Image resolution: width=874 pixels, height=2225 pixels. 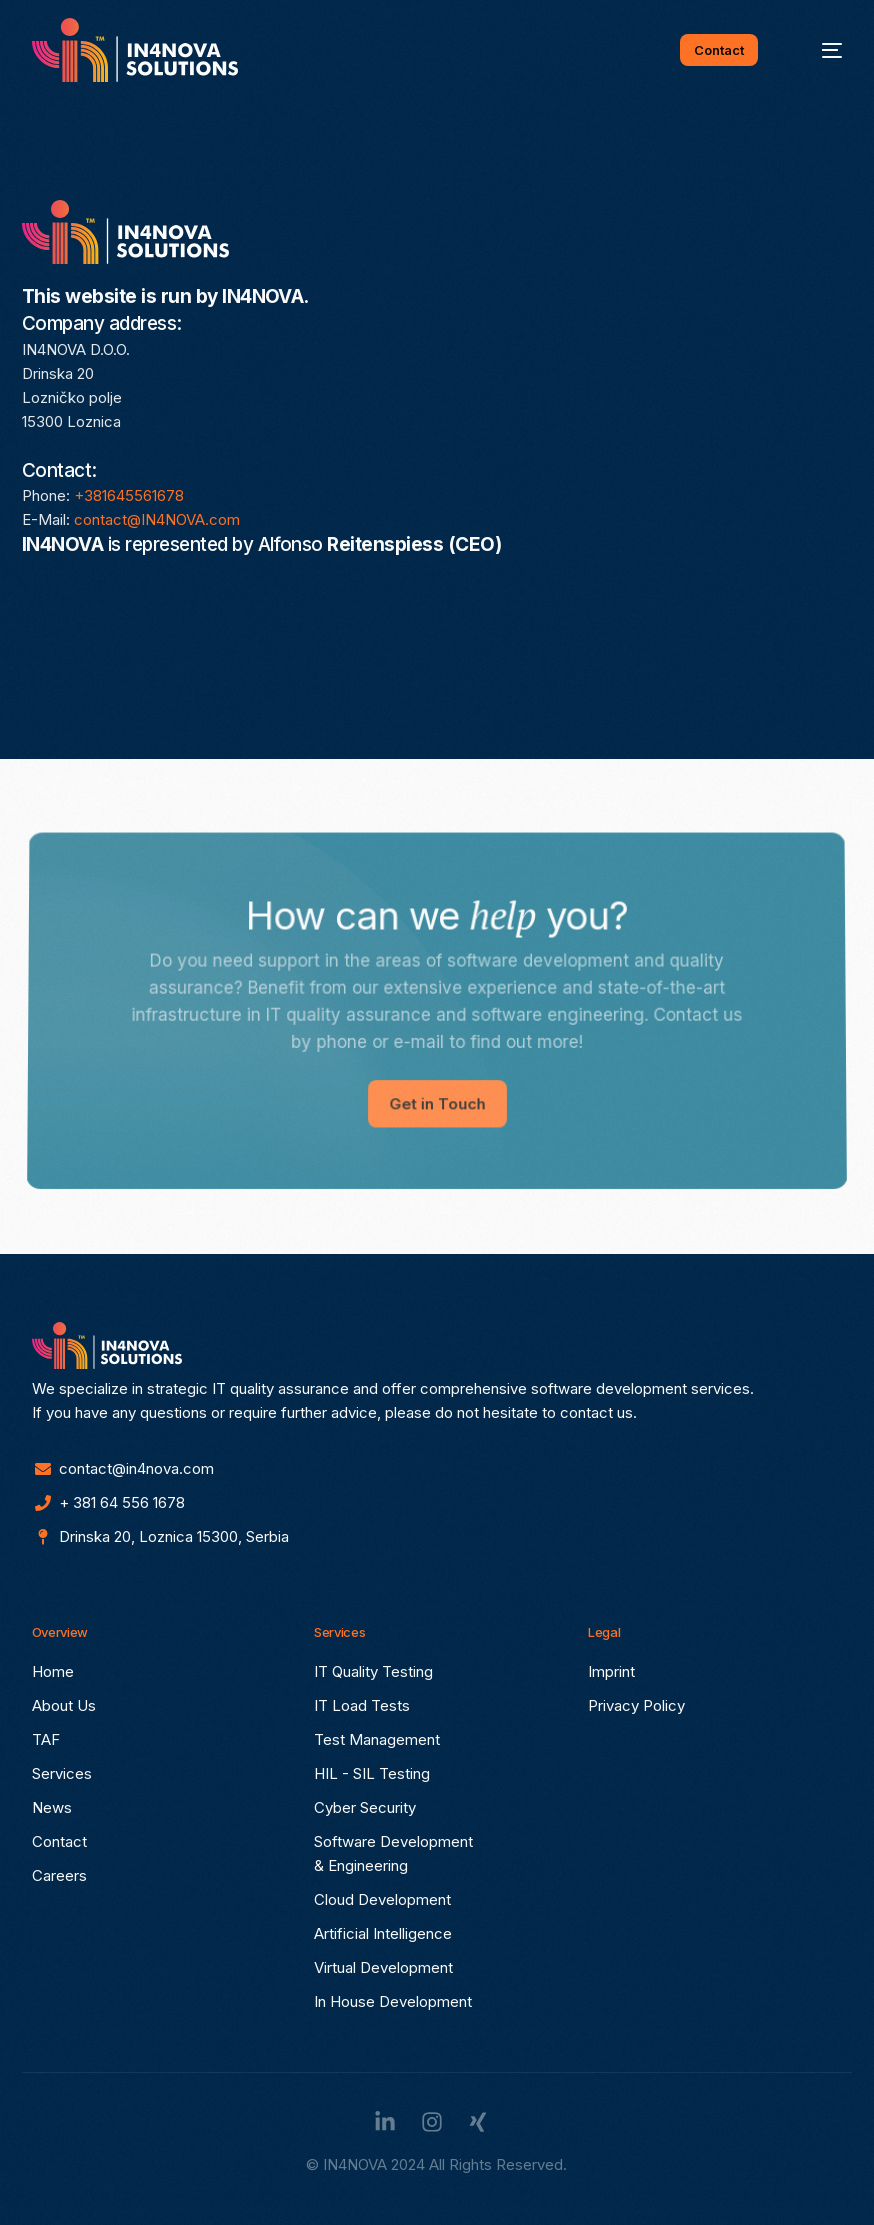 What do you see at coordinates (819, 50) in the screenshot?
I see `[mobile-menu]` at bounding box center [819, 50].